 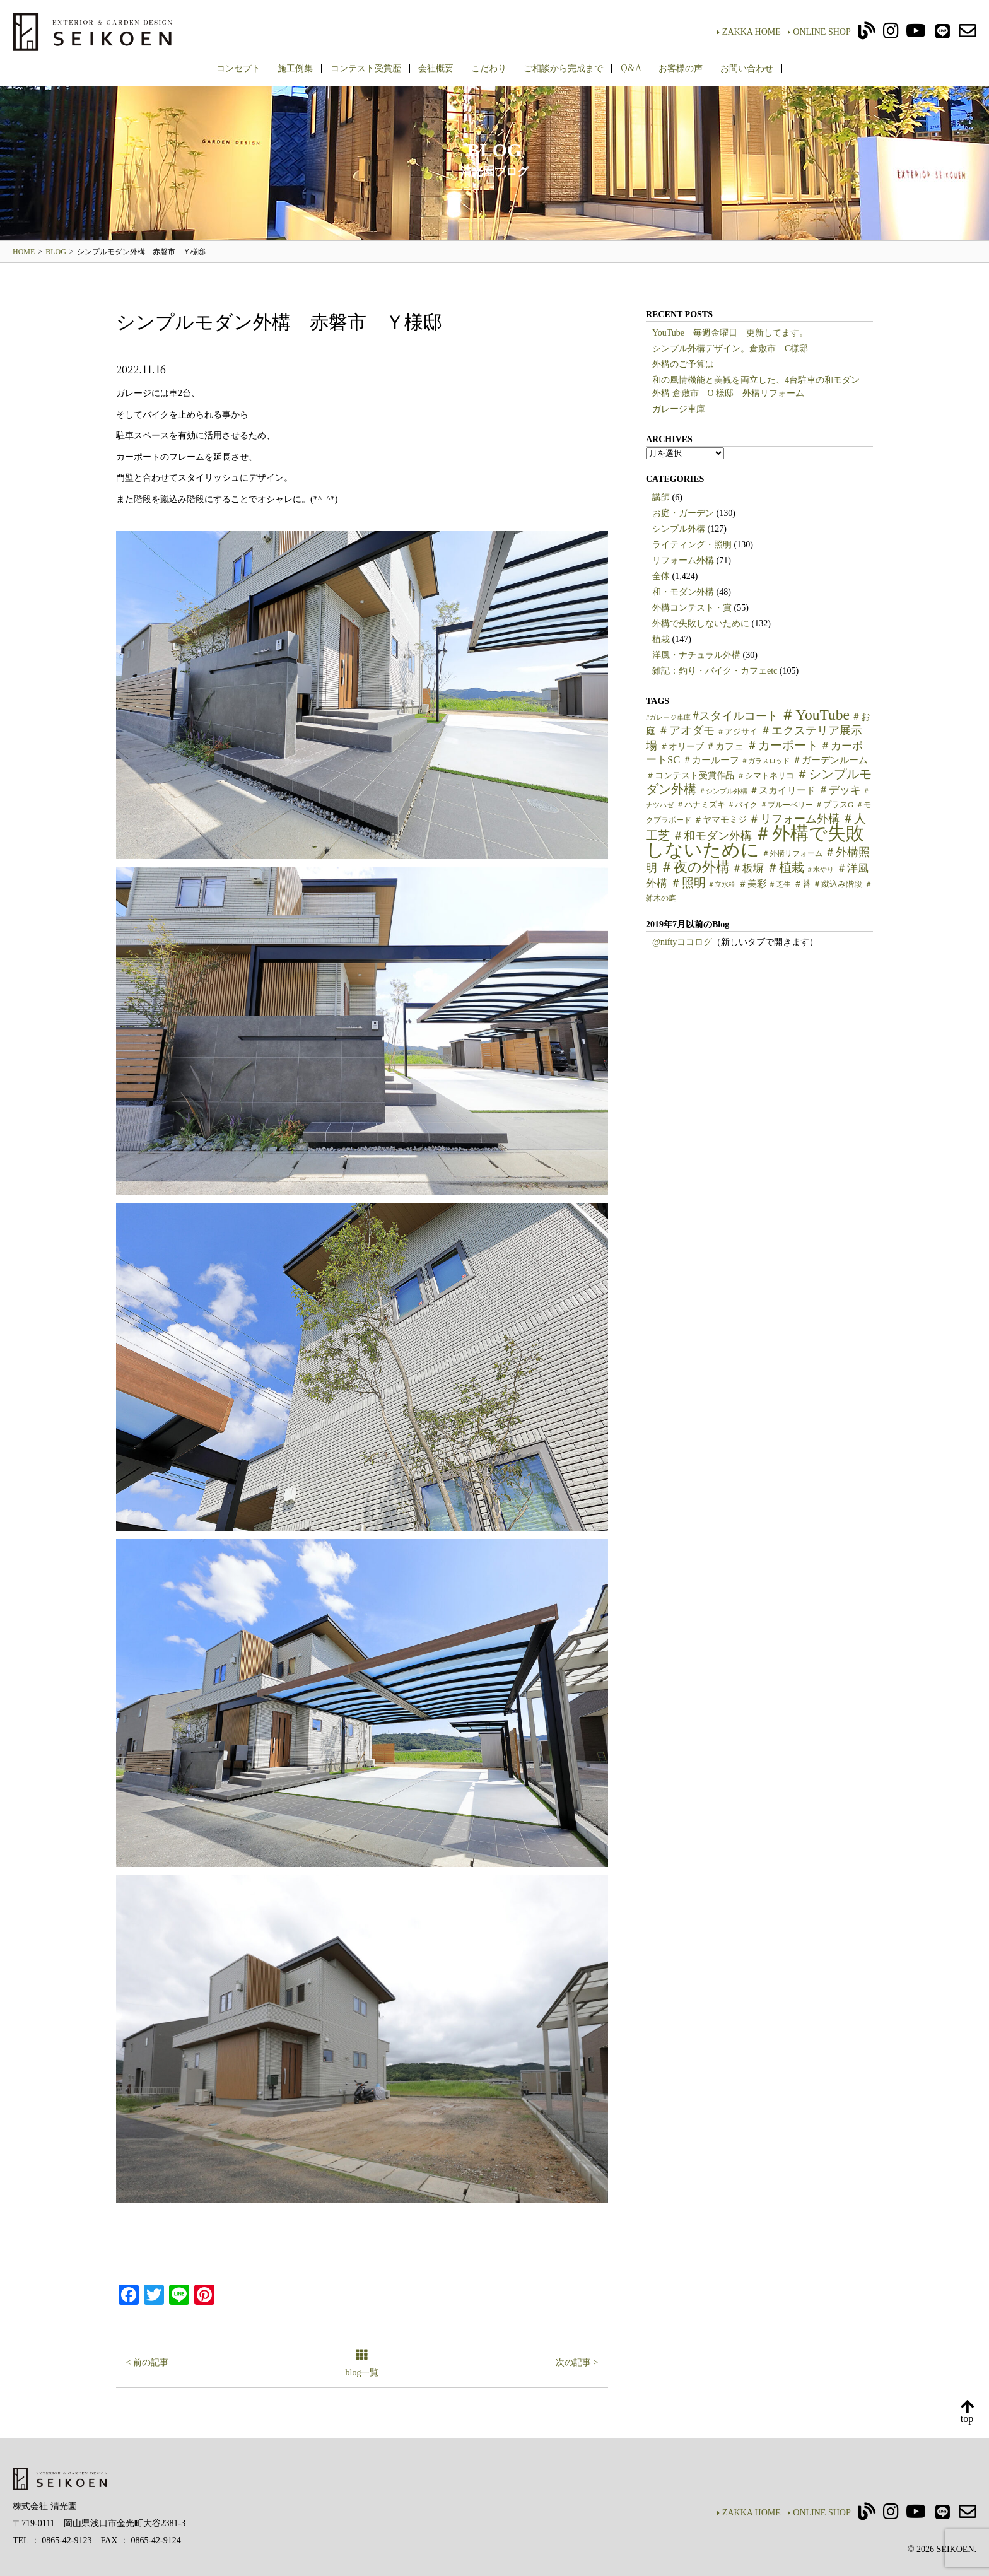 I want to click on ＃コンテスト受賞作品 [＃コンテスト受賞作品 (7個の項目)], so click(x=690, y=775).